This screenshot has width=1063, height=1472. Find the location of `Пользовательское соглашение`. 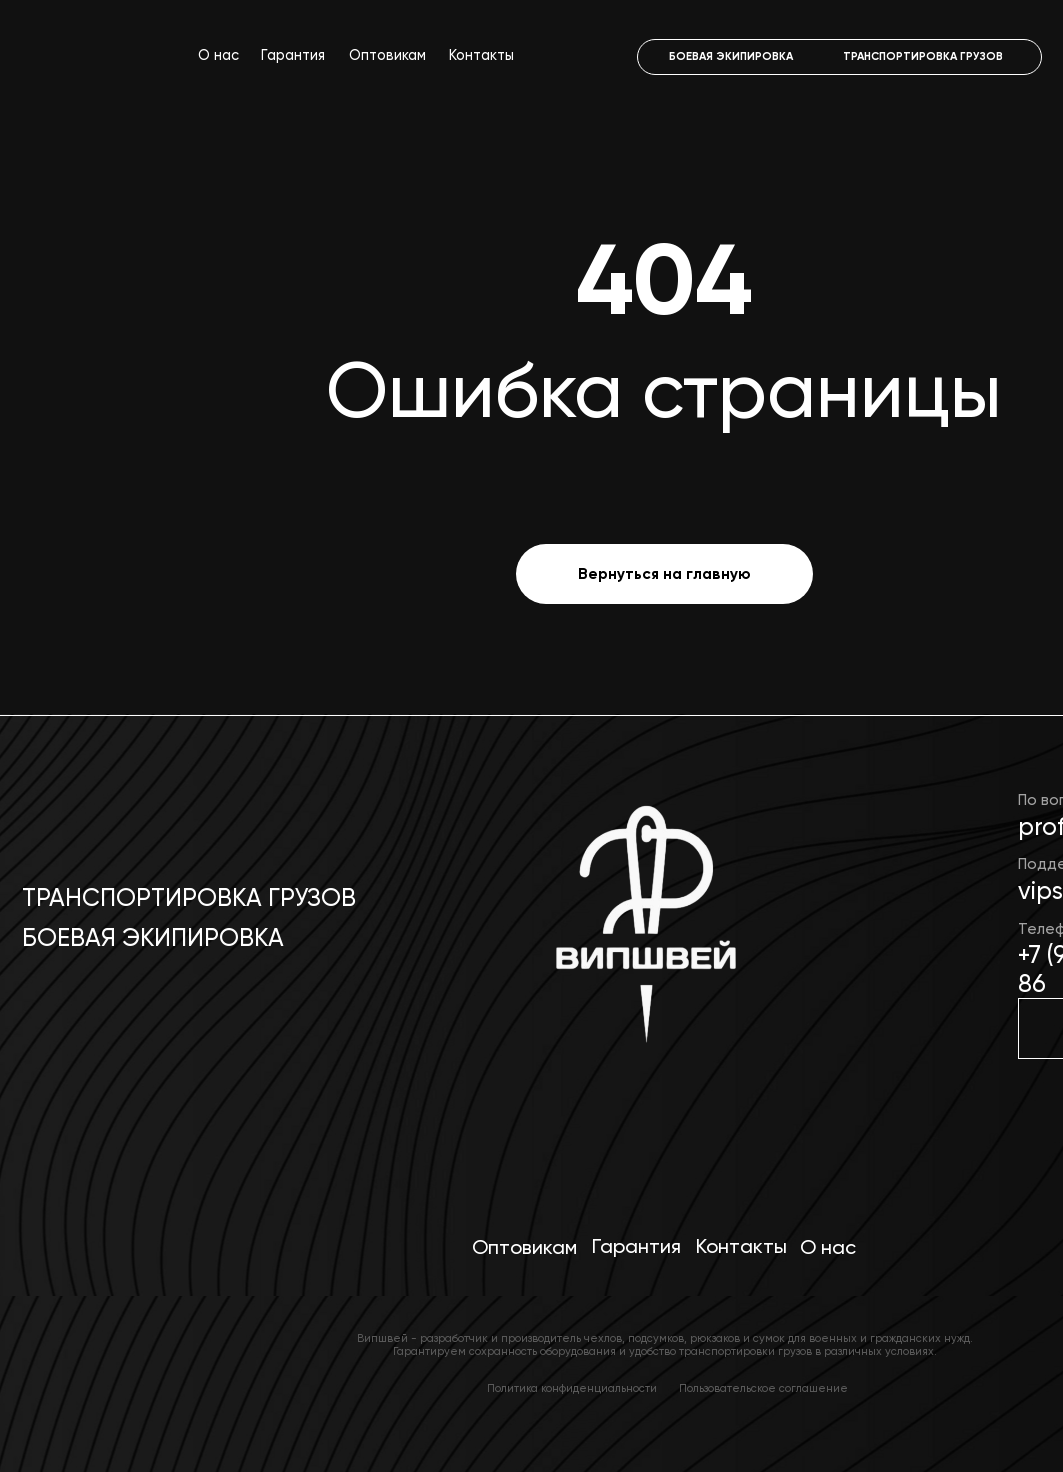

Пользовательское соглашение is located at coordinates (763, 1388).